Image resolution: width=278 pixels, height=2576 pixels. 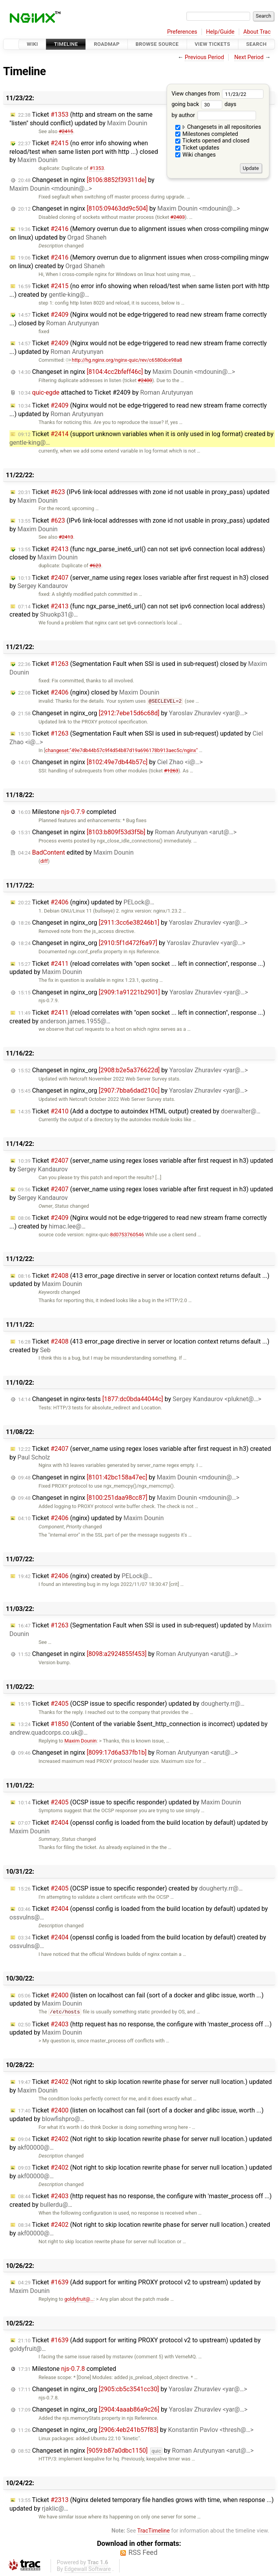 What do you see at coordinates (96, 168) in the screenshot?
I see `#1353` at bounding box center [96, 168].